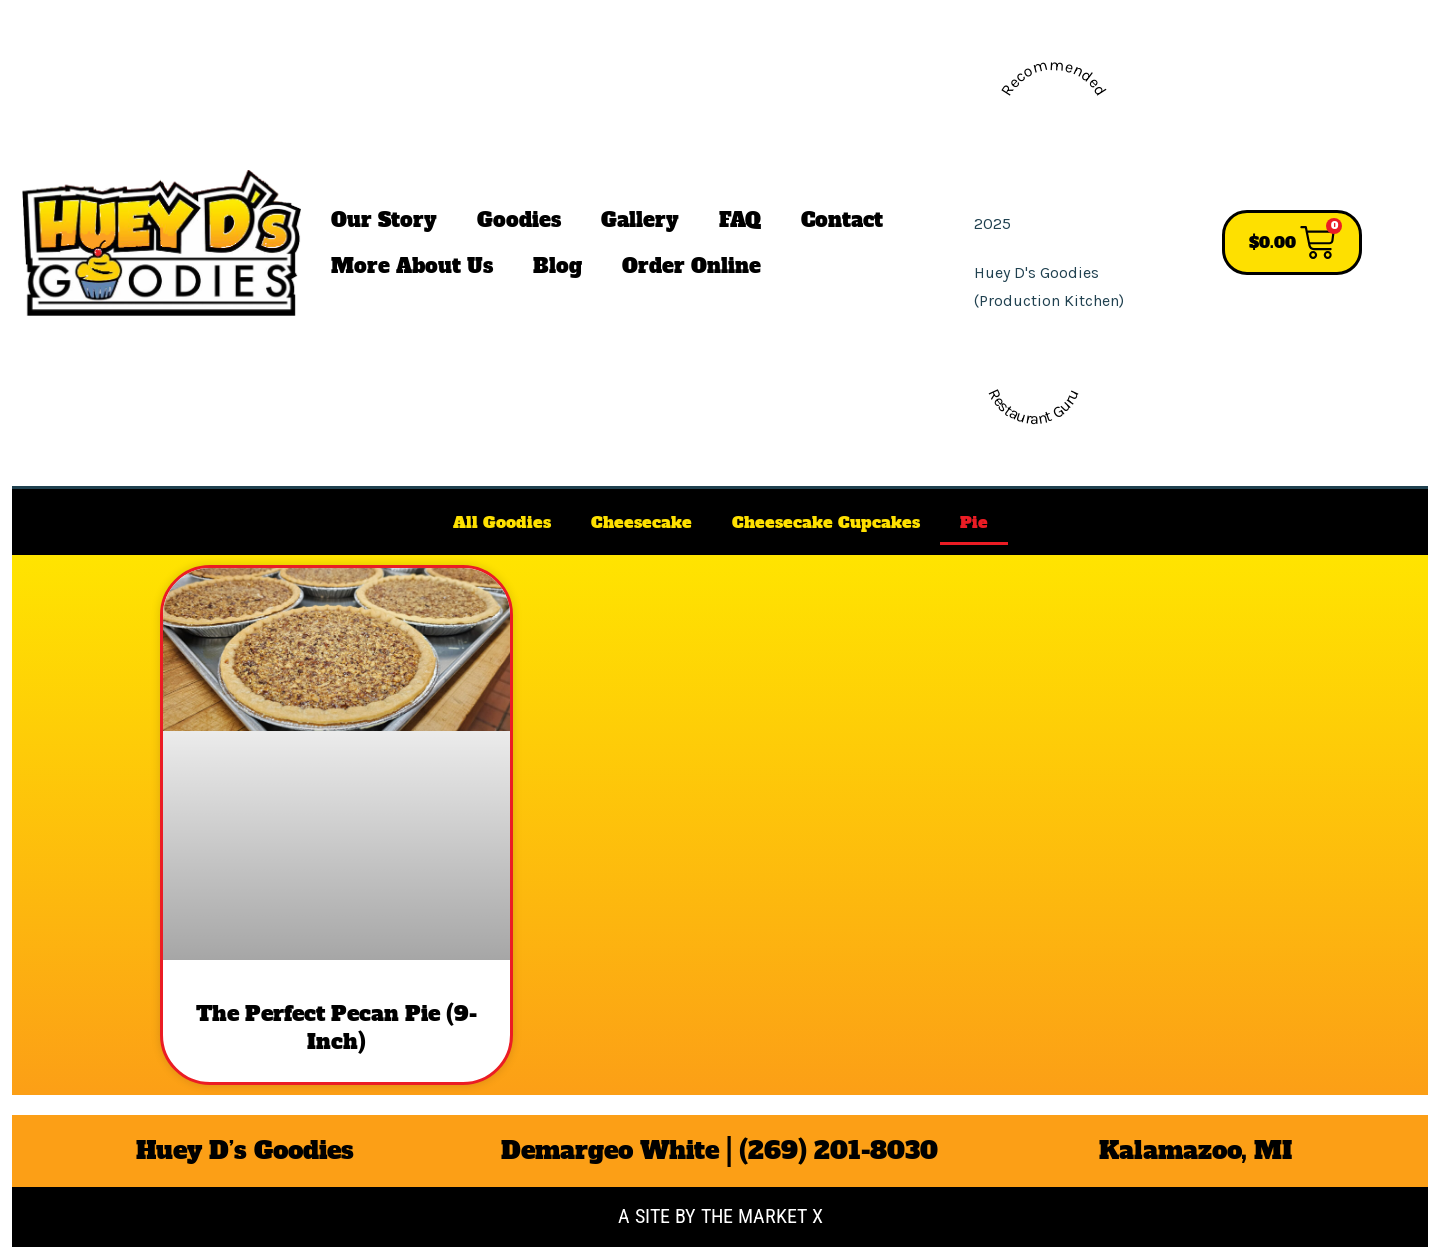  What do you see at coordinates (740, 220) in the screenshot?
I see `FAQ` at bounding box center [740, 220].